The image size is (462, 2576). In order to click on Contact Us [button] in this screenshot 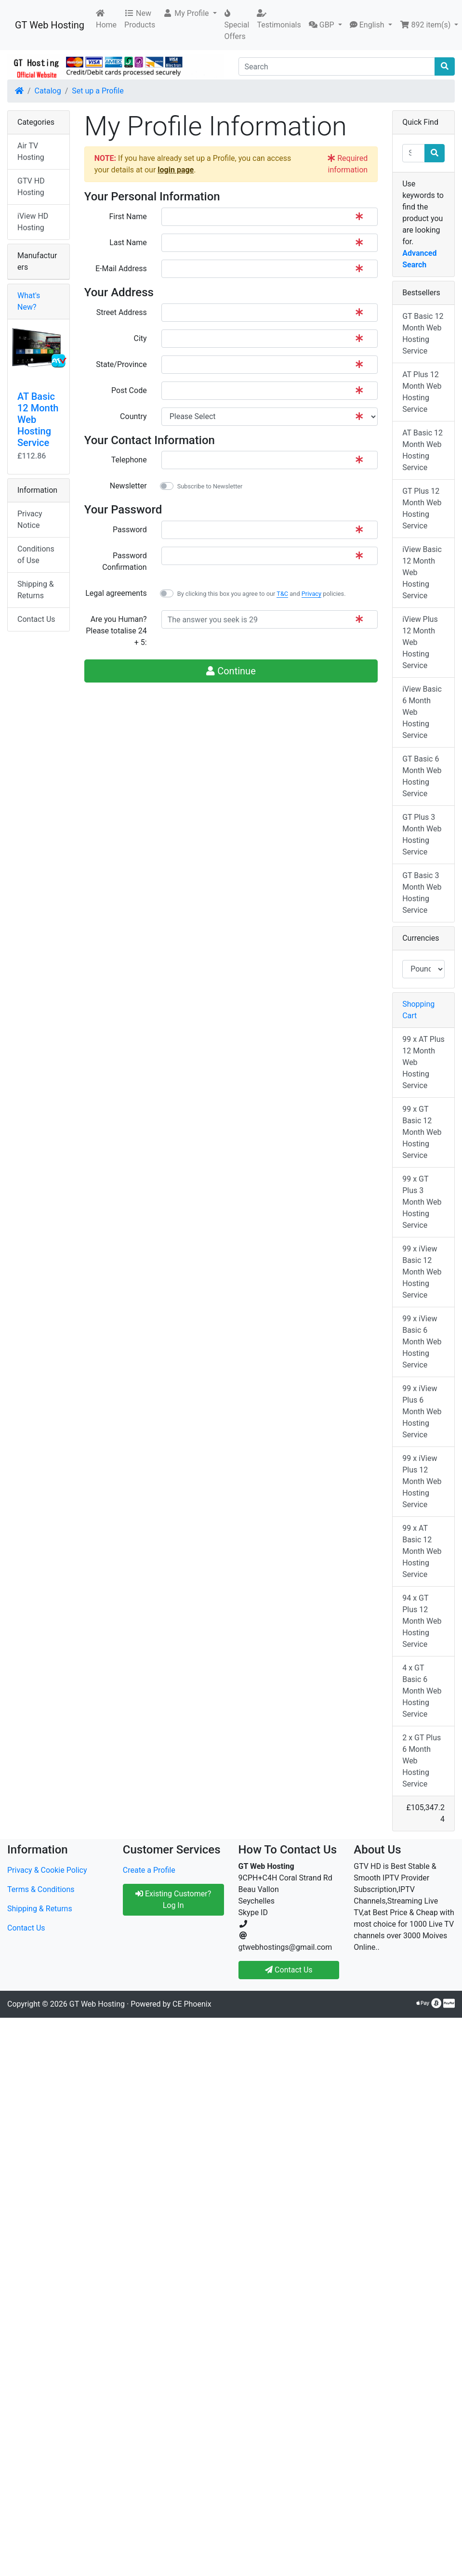, I will do `click(289, 1969)`.